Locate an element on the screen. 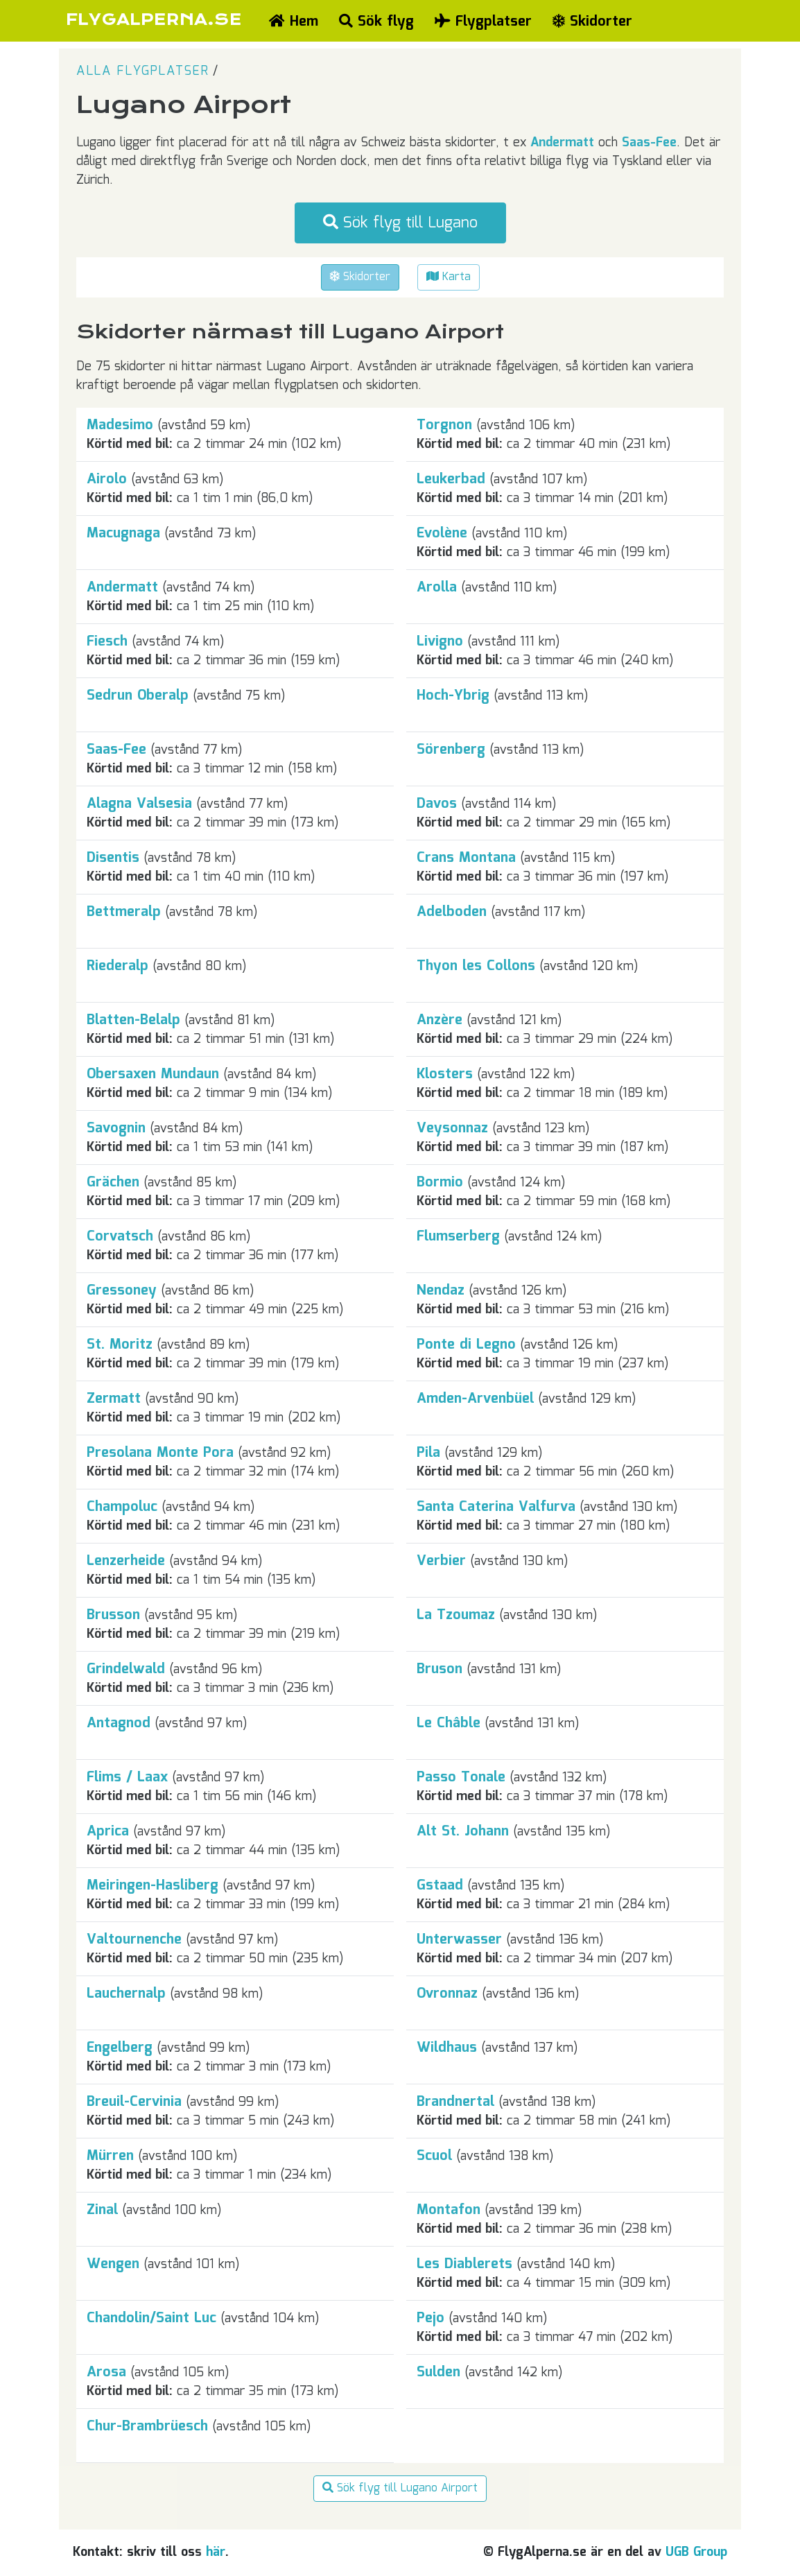 This screenshot has height=2576, width=800. Veysonnaz is located at coordinates (452, 1128).